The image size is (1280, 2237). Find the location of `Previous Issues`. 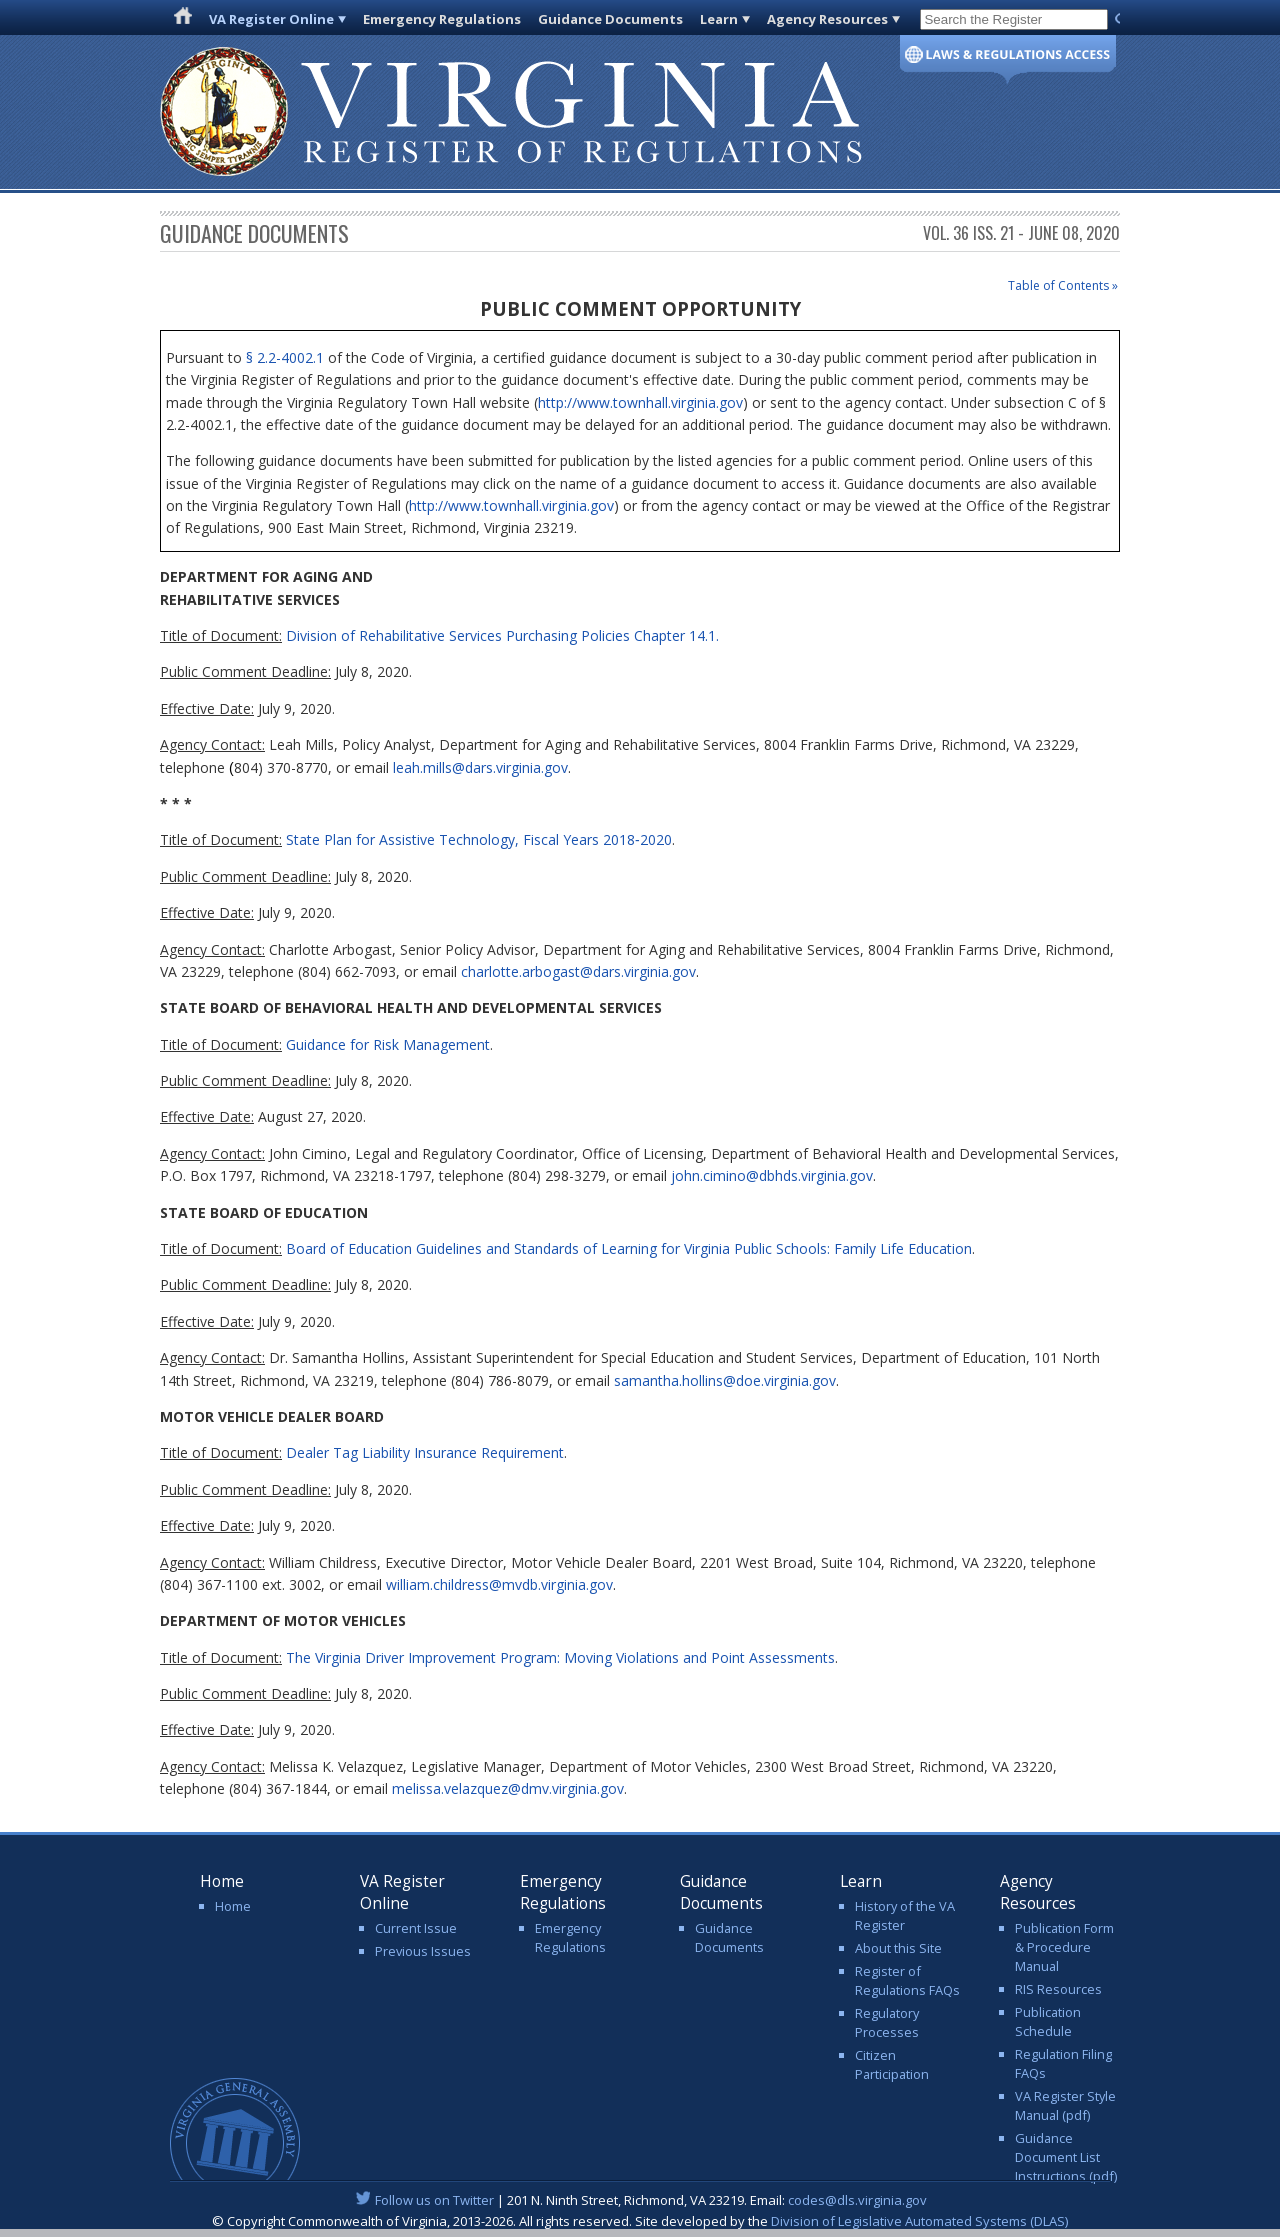

Previous Issues is located at coordinates (423, 1951).